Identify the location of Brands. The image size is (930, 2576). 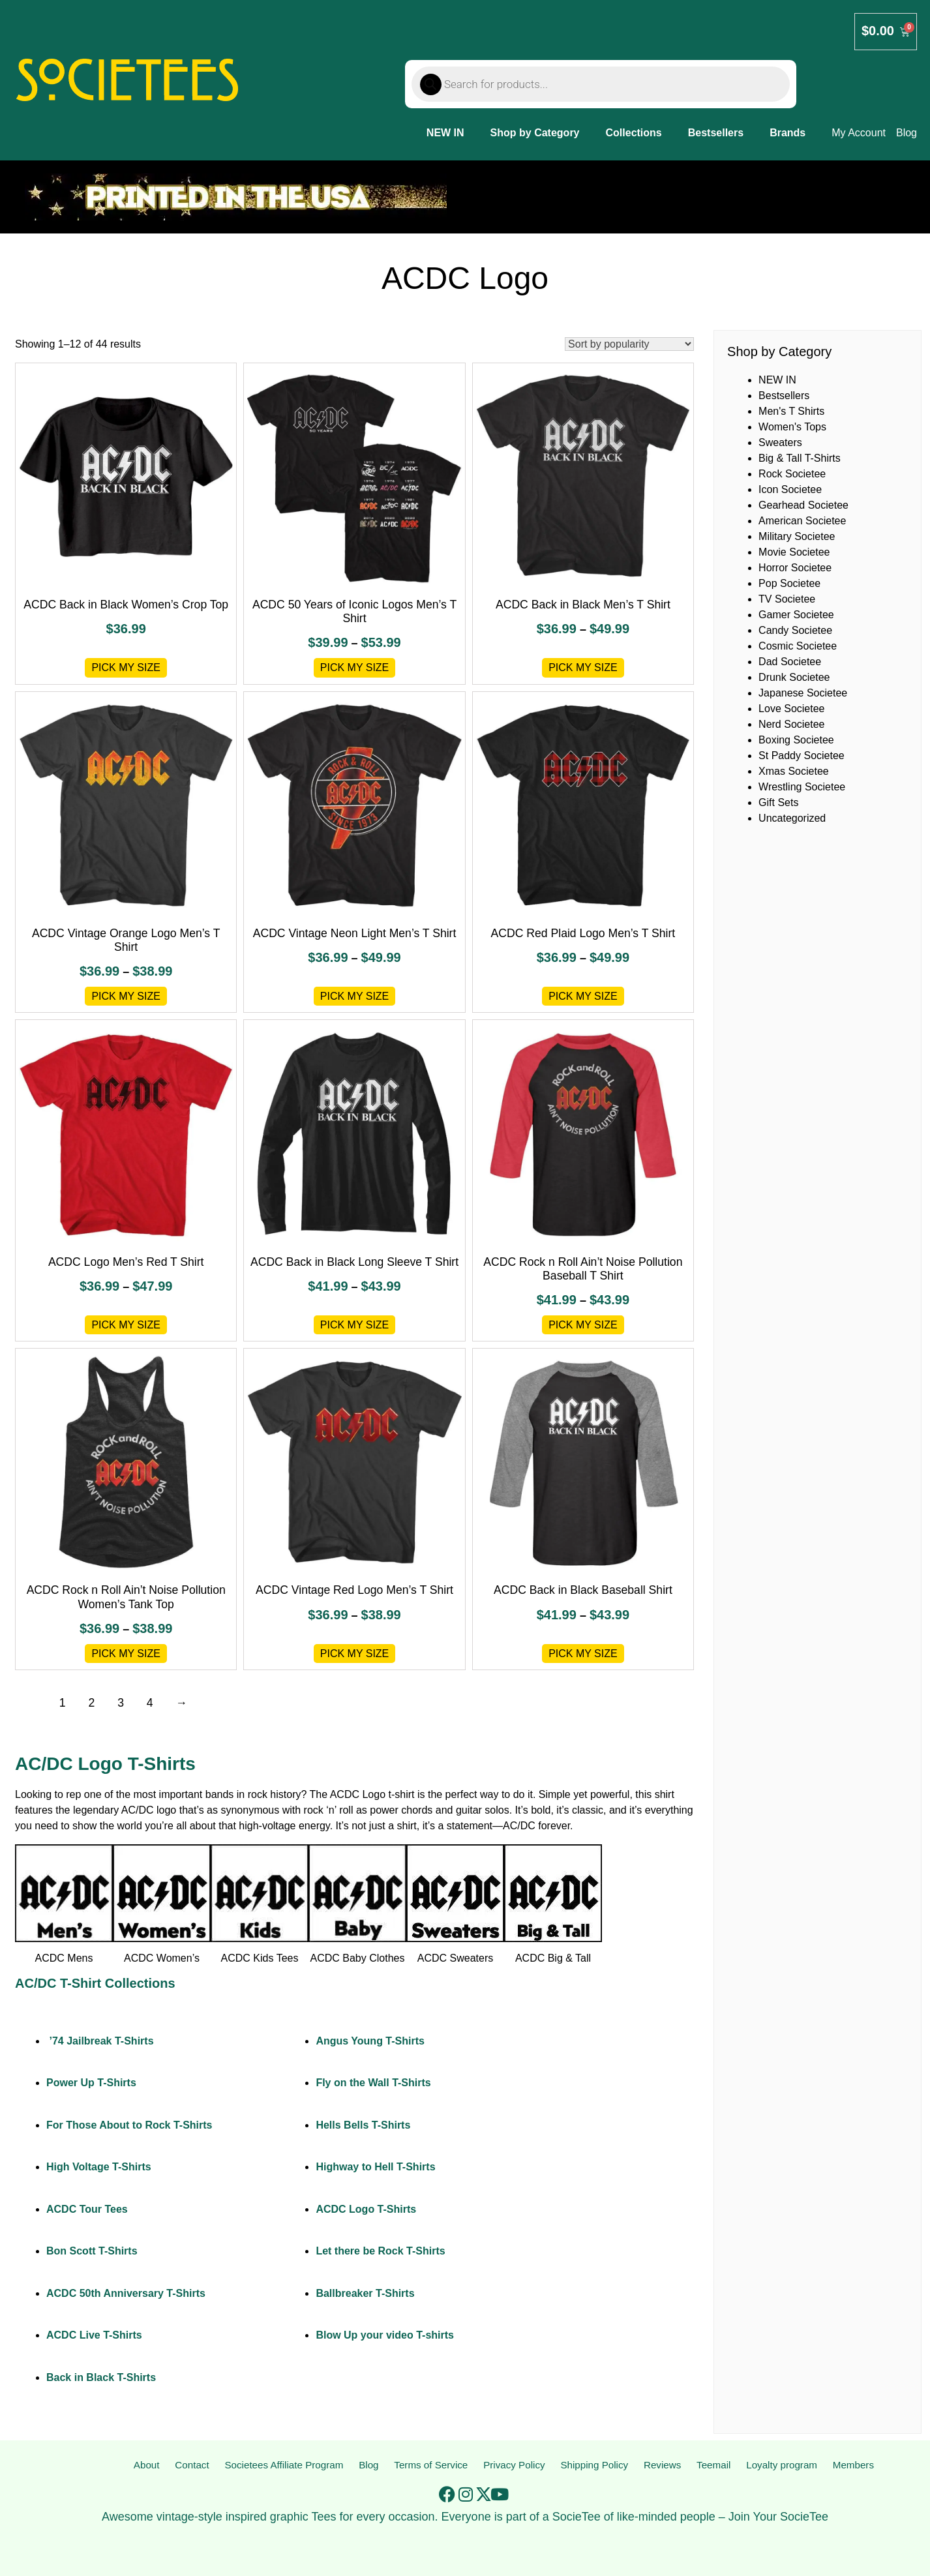
(787, 132).